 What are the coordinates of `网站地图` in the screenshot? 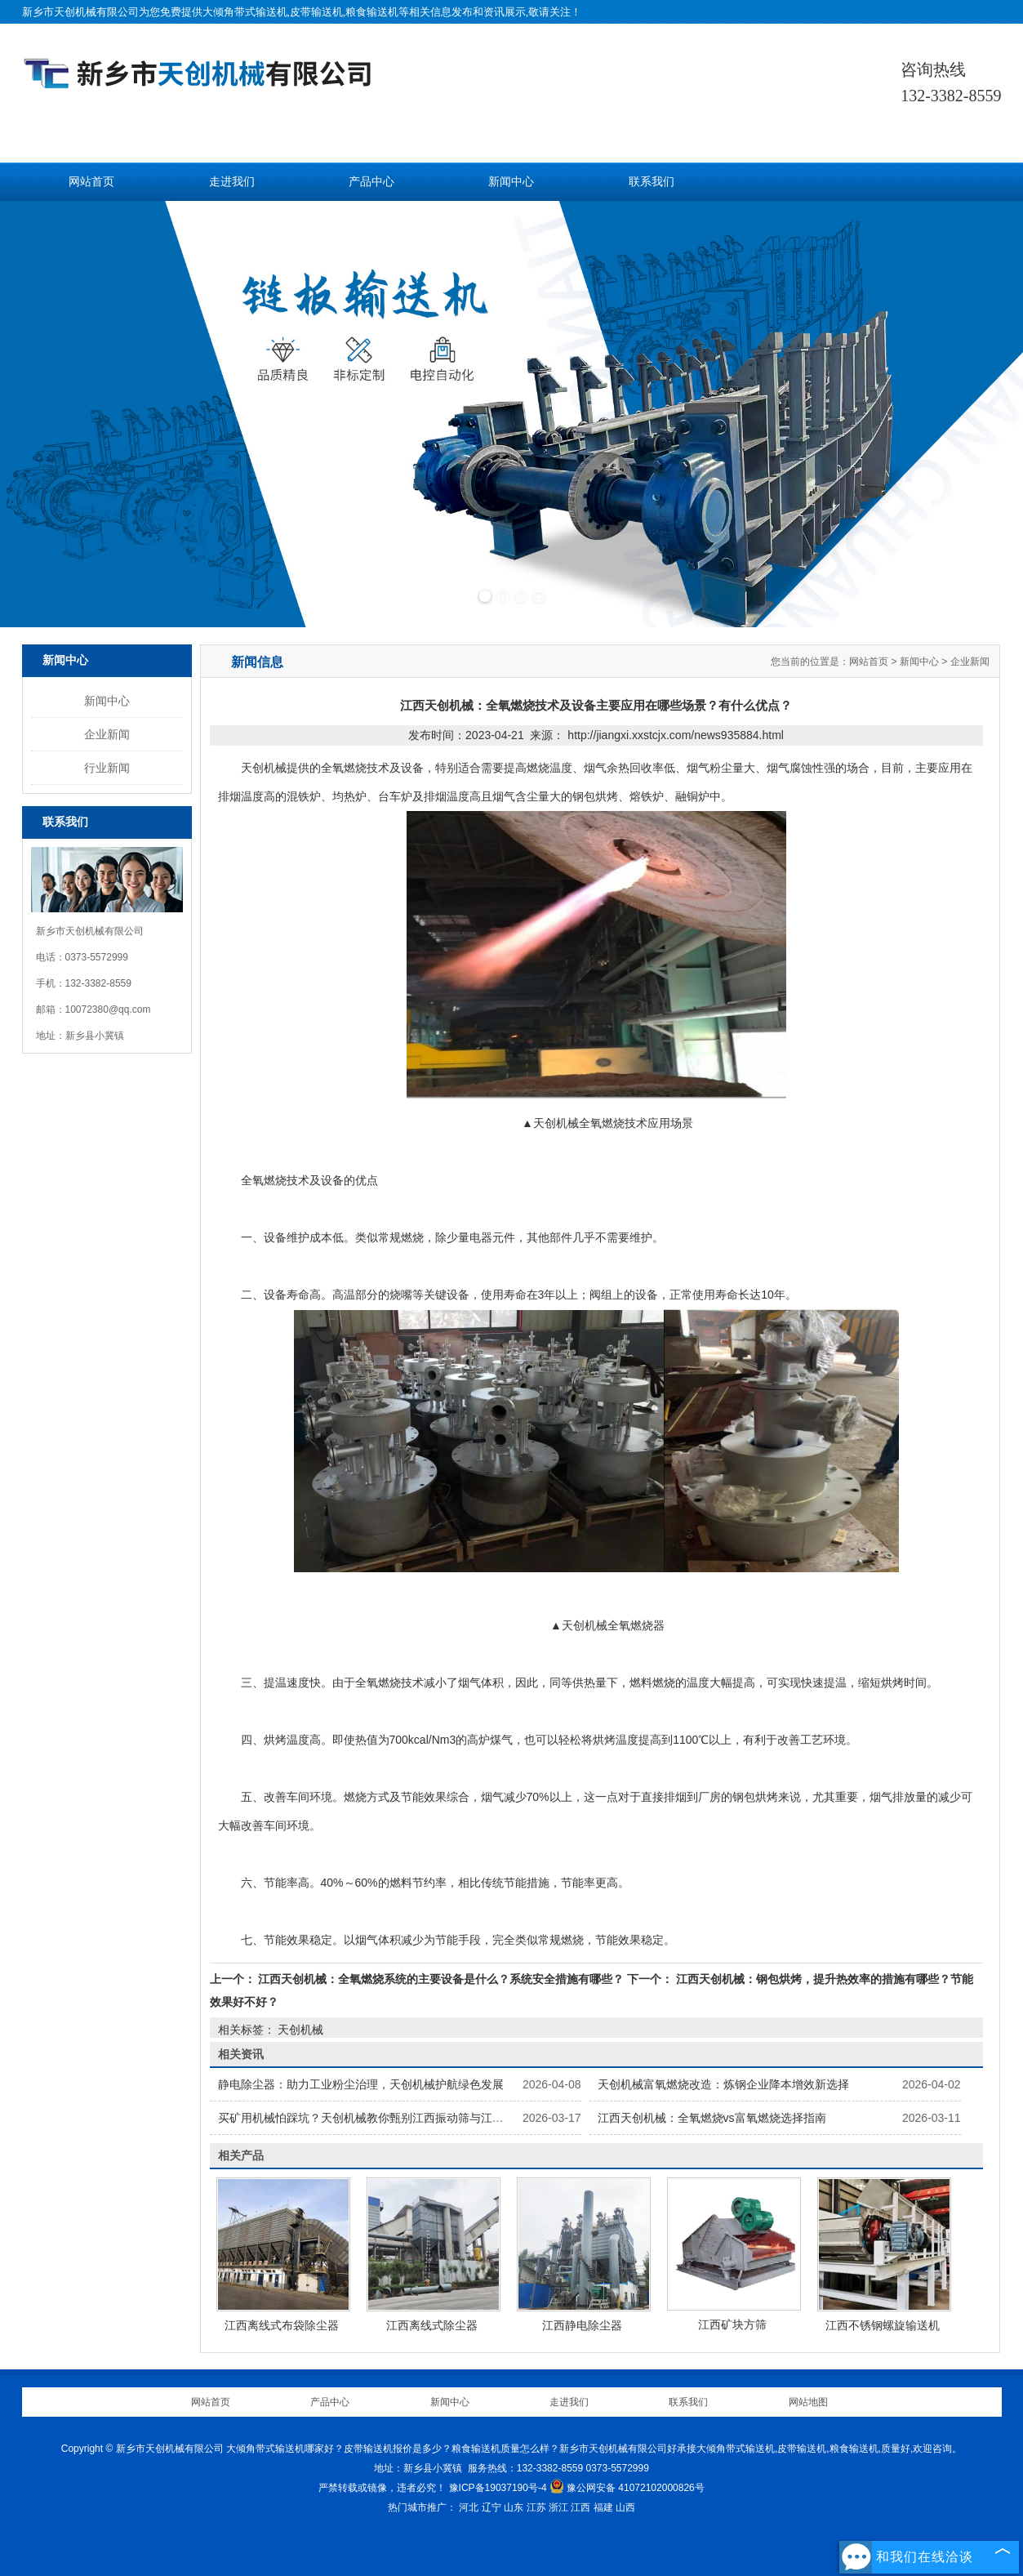 It's located at (808, 2402).